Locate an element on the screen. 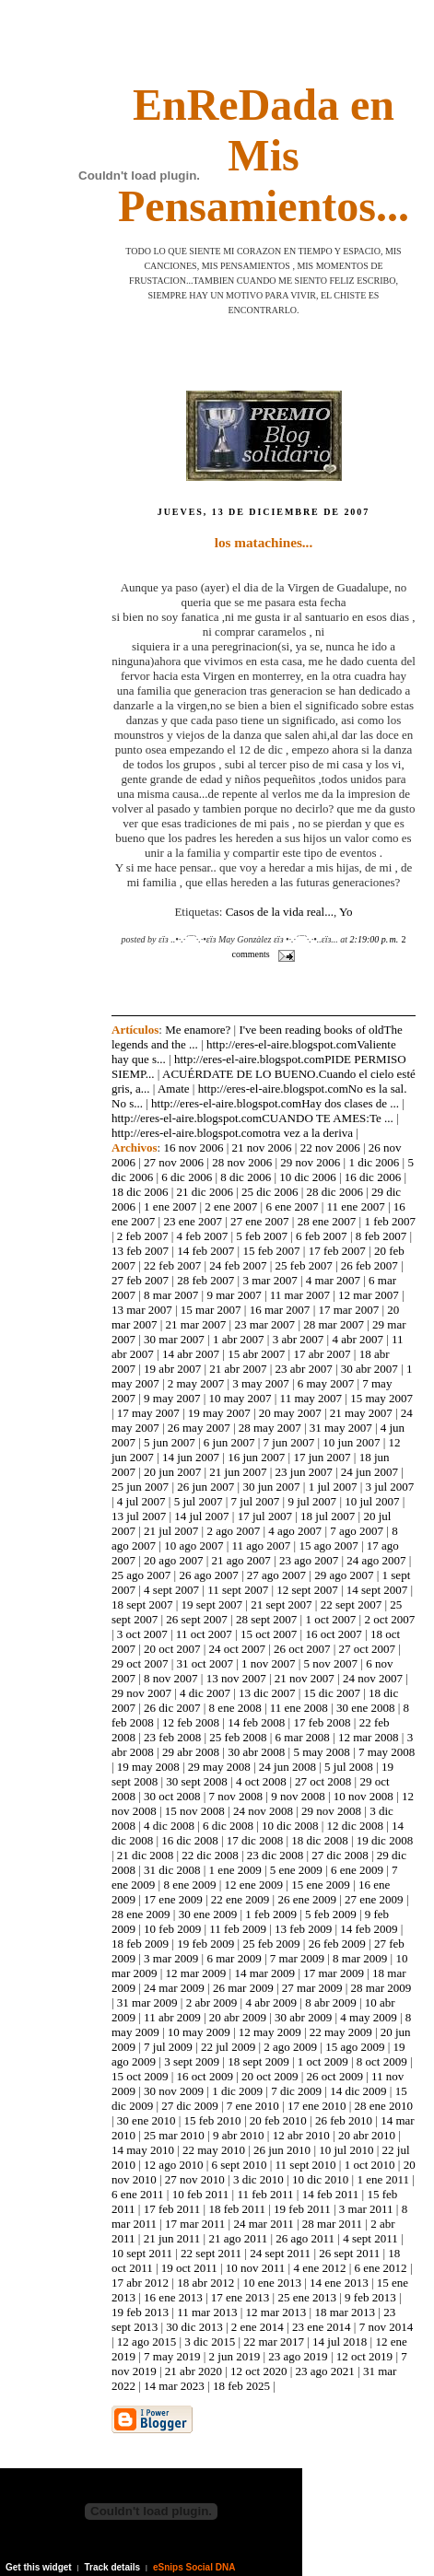 Image resolution: width=434 pixels, height=2576 pixels. 10 jul 2007 is located at coordinates (372, 1501).